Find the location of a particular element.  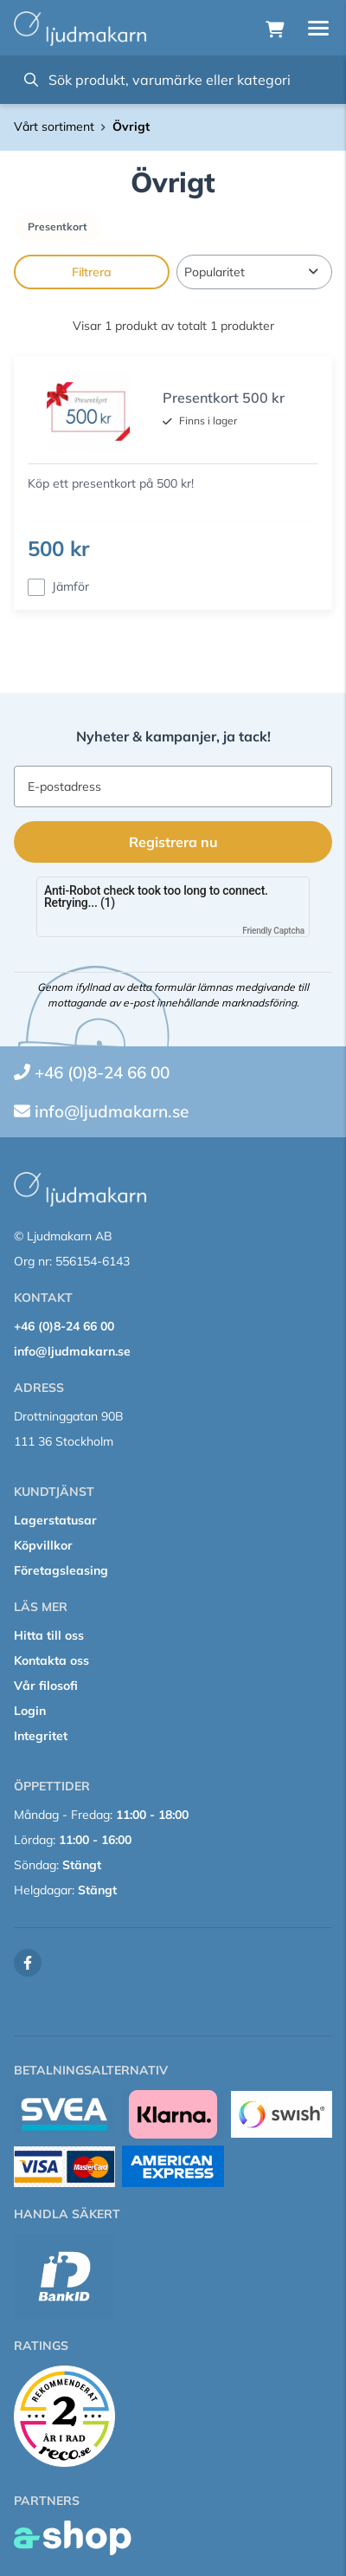

Kontakta oss is located at coordinates (51, 1660).